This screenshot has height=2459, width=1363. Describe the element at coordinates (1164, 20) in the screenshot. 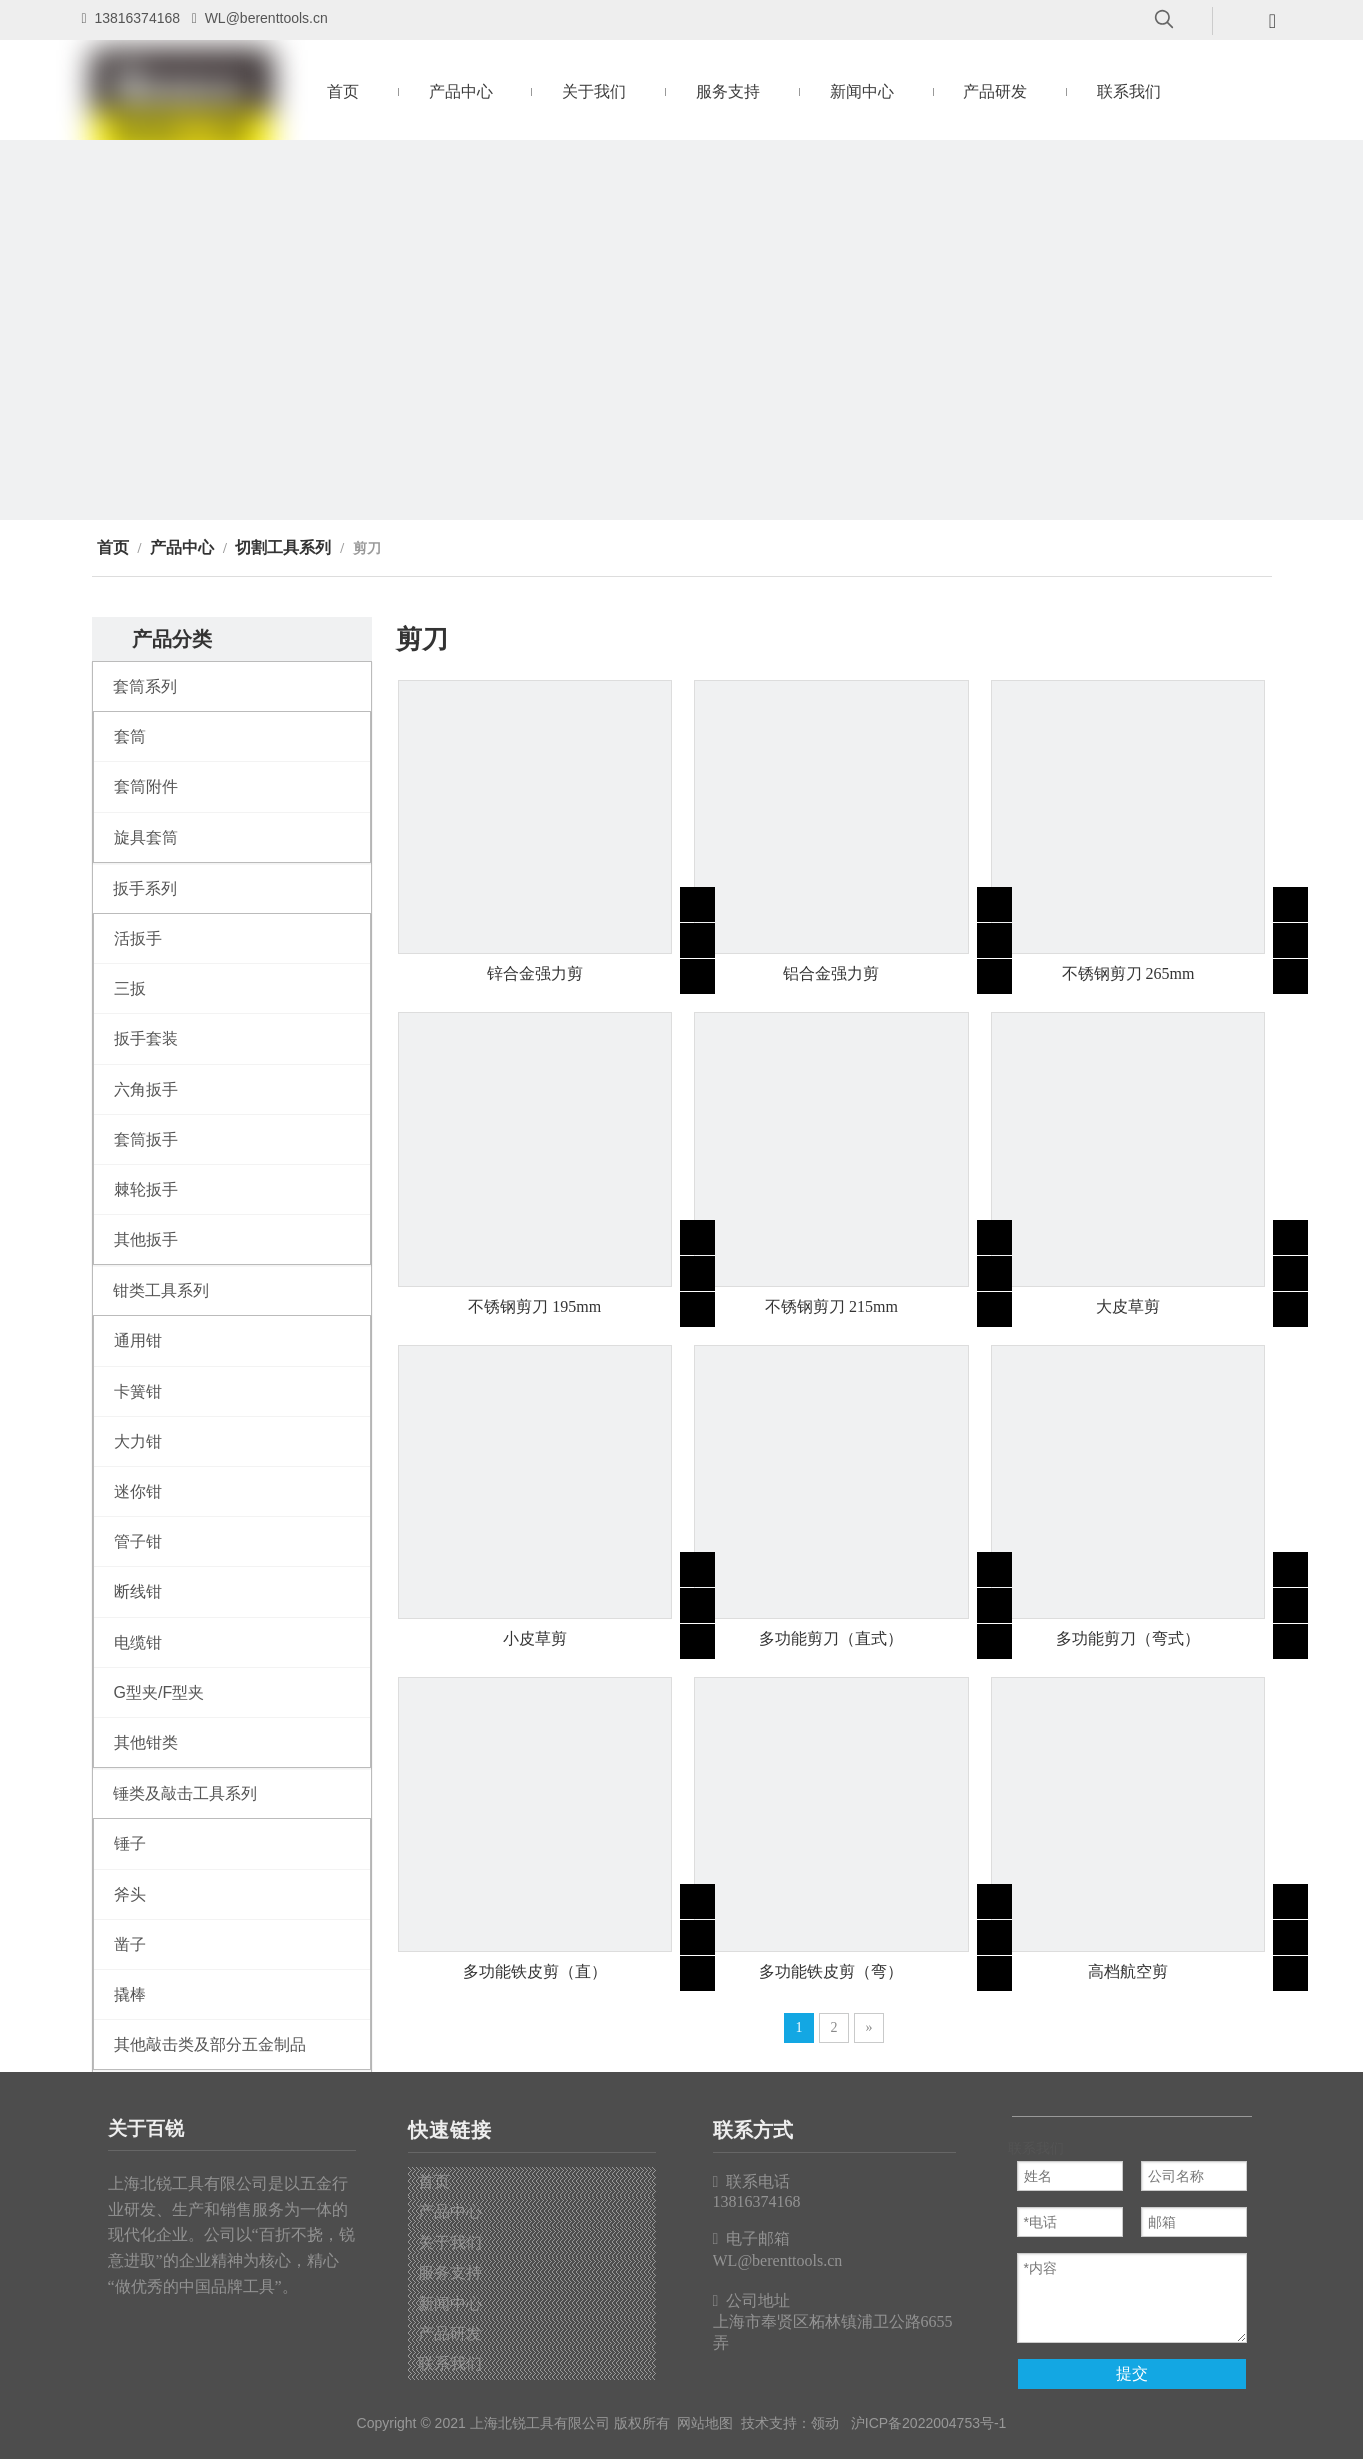

I see `[热门关键词：]` at that location.